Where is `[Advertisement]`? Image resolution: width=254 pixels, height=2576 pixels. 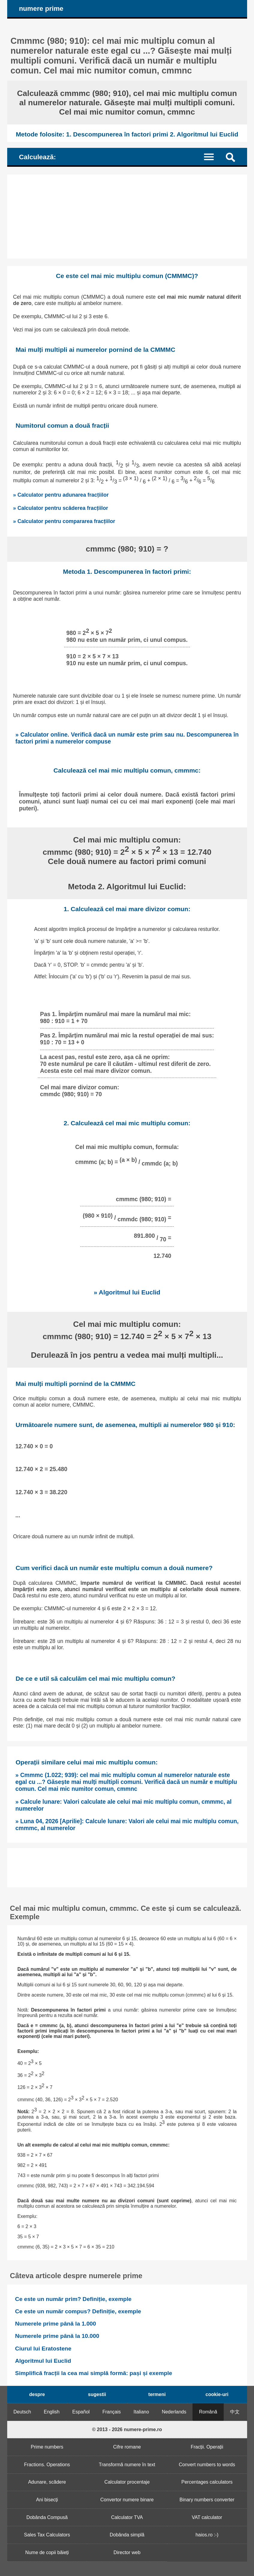 [Advertisement] is located at coordinates (127, 217).